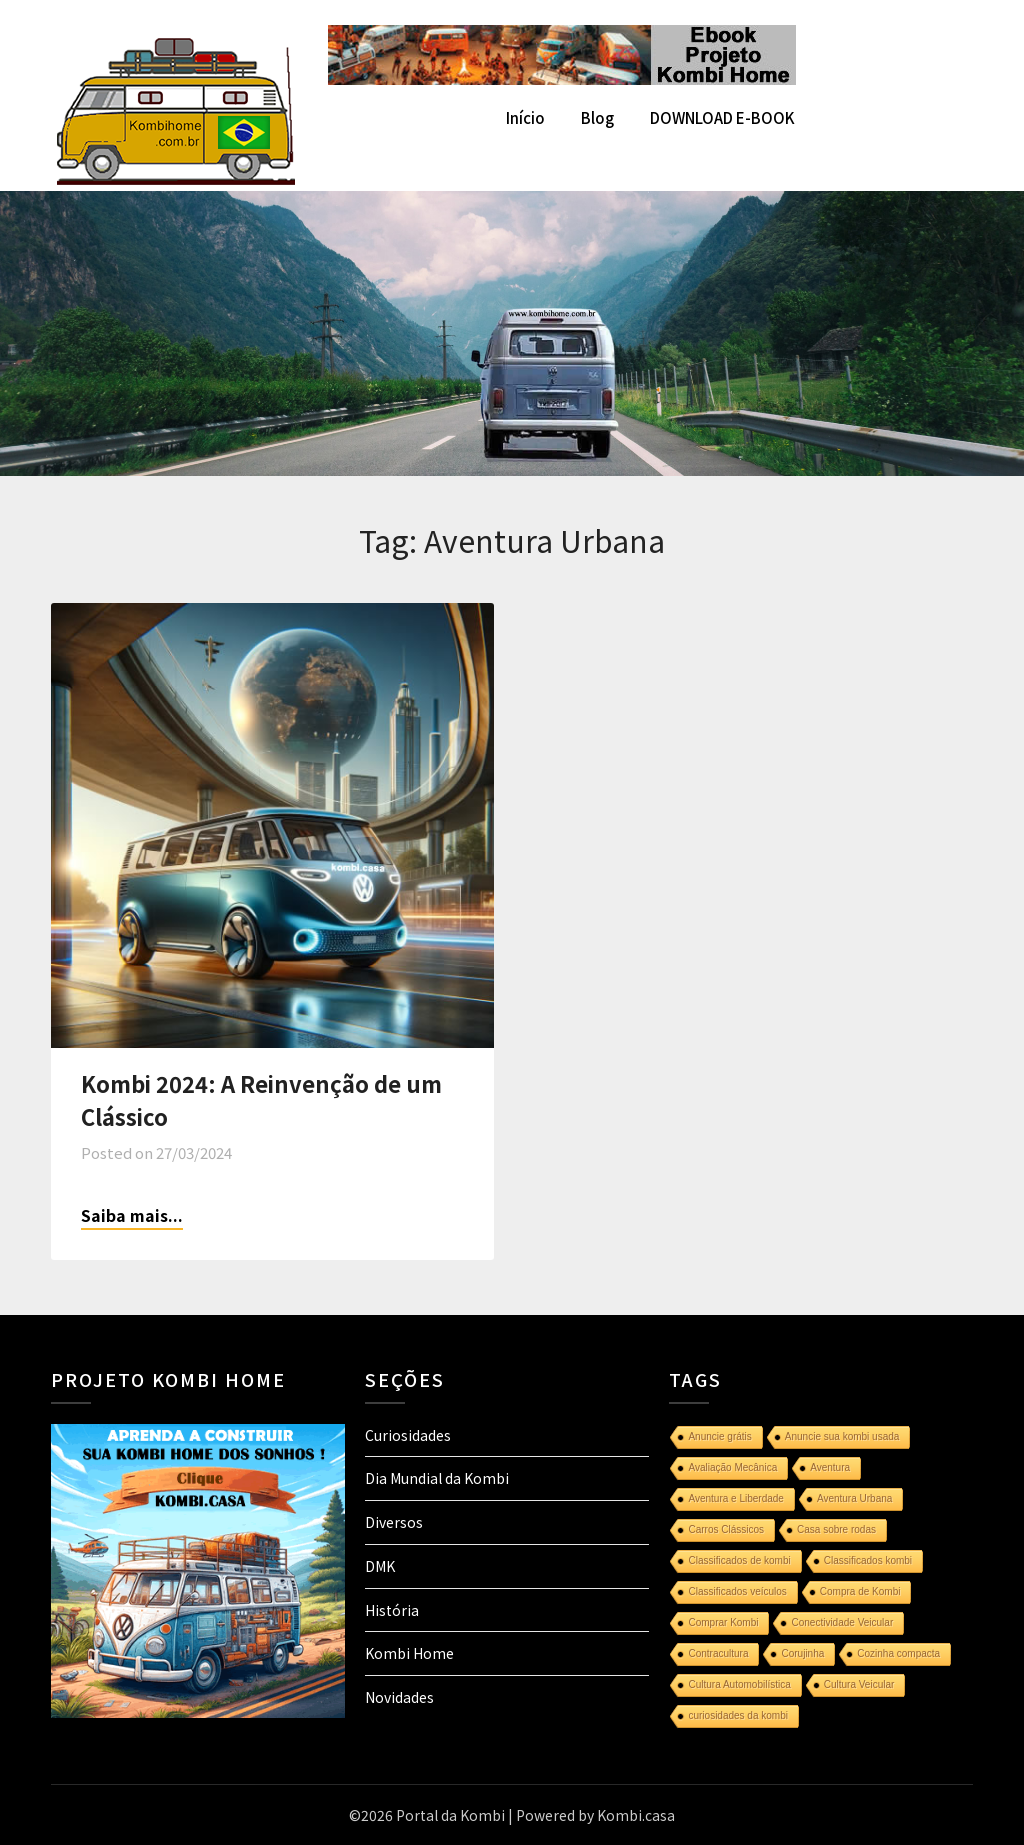 This screenshot has height=1845, width=1024. Describe the element at coordinates (830, 1467) in the screenshot. I see `Aventura` at that location.